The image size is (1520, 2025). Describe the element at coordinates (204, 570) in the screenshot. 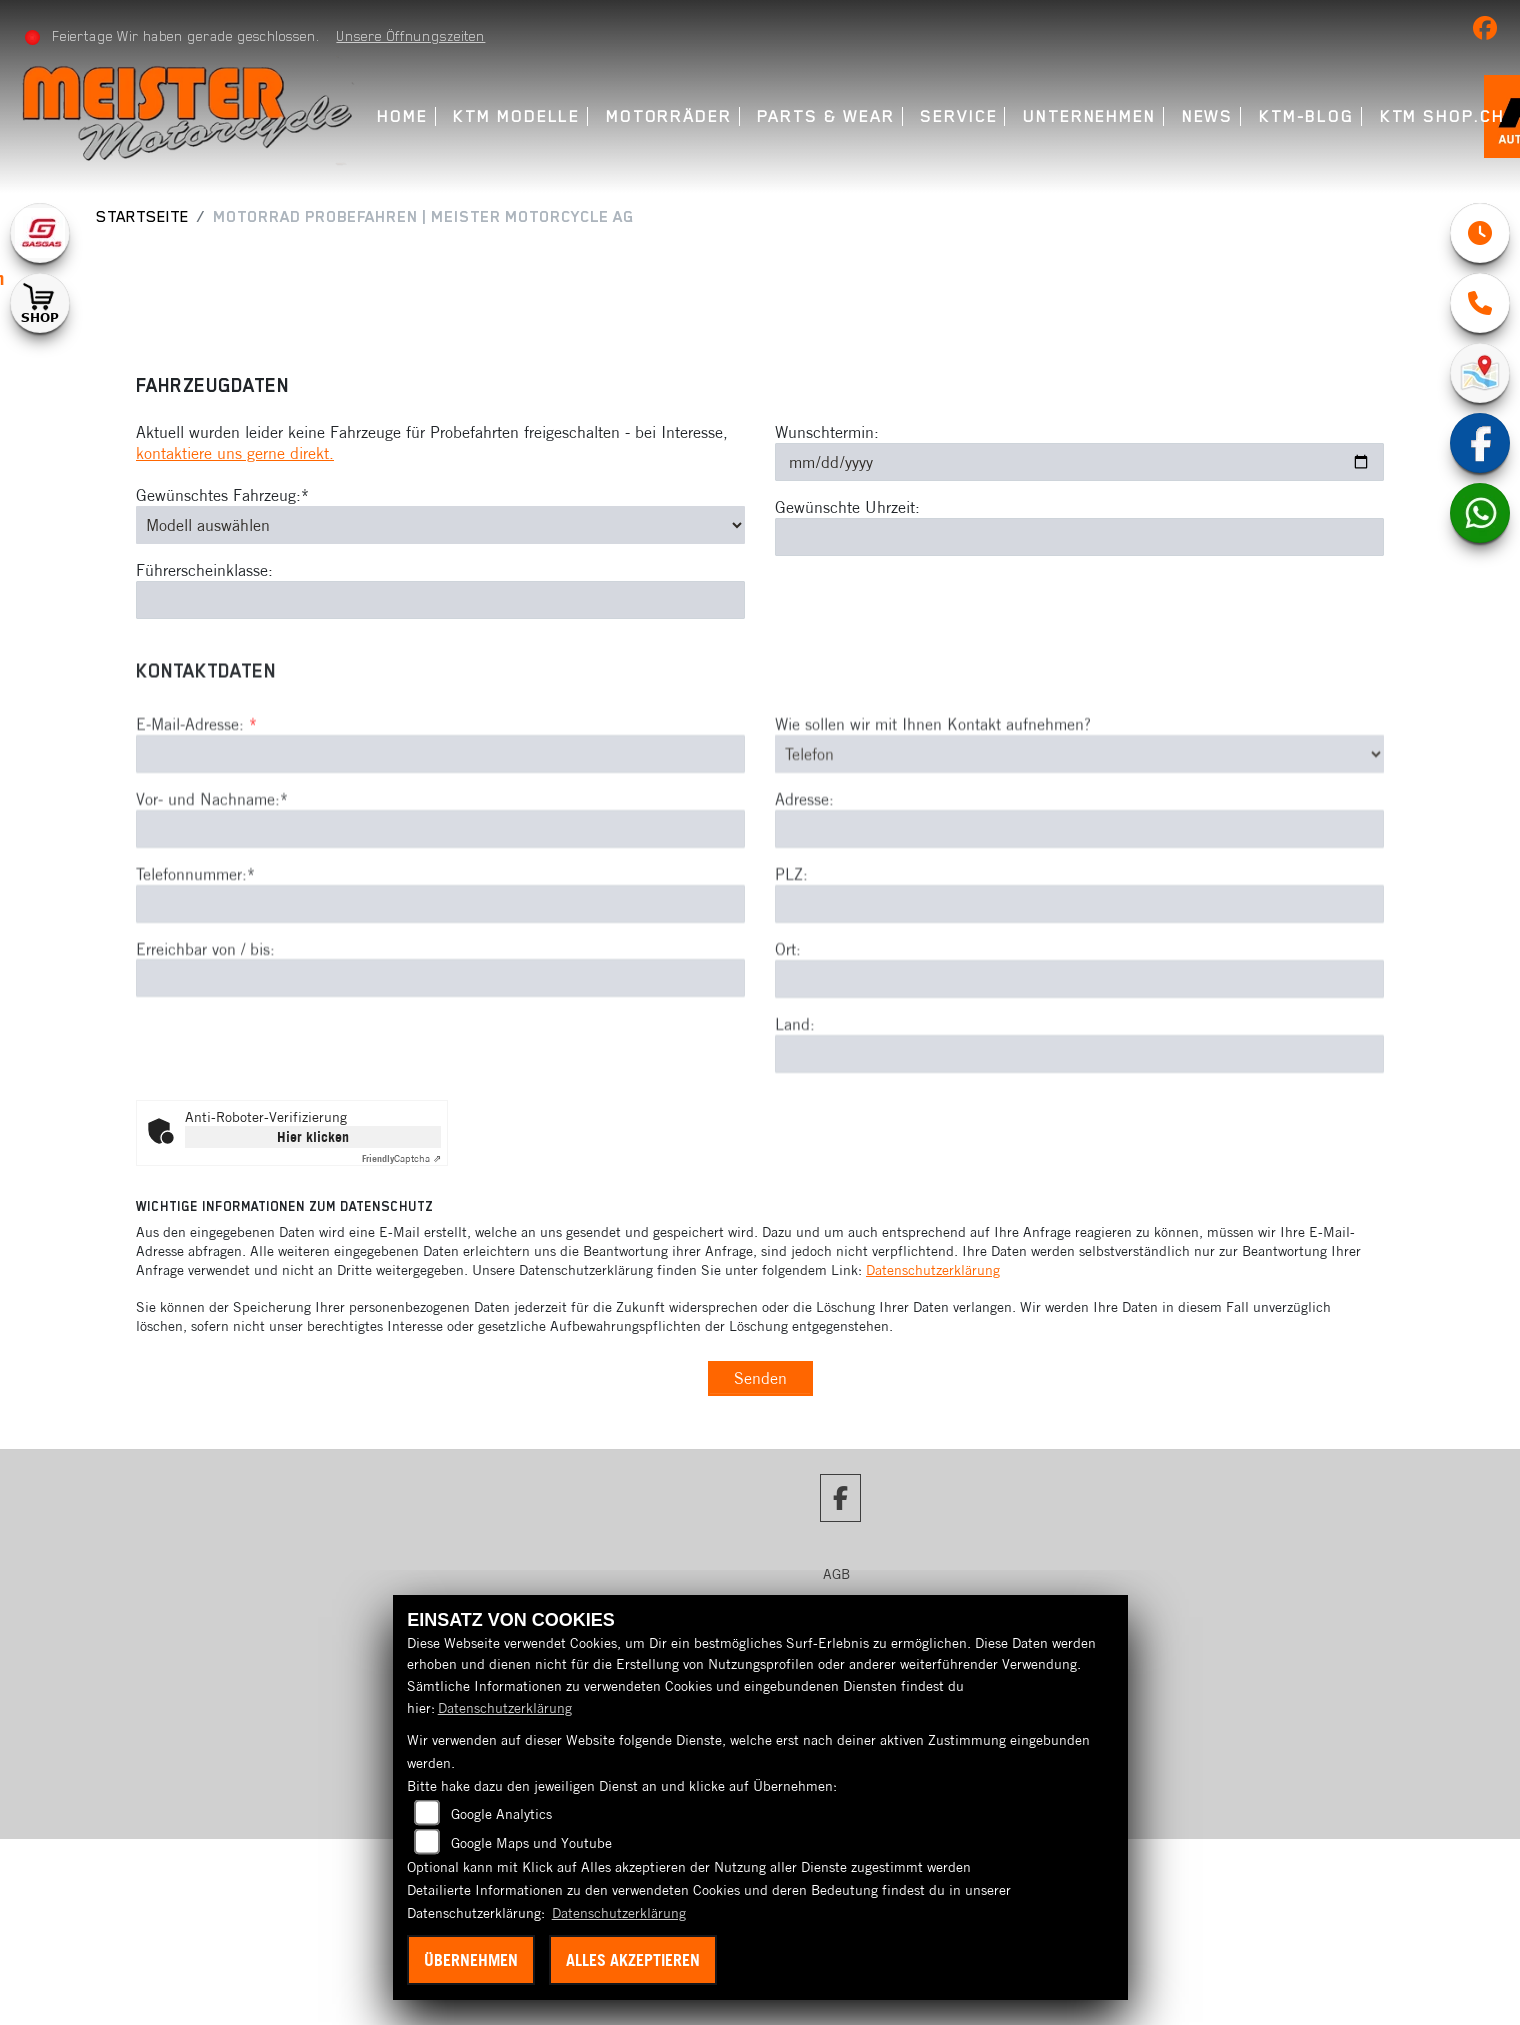

I see `Führerscheinklasse:` at that location.